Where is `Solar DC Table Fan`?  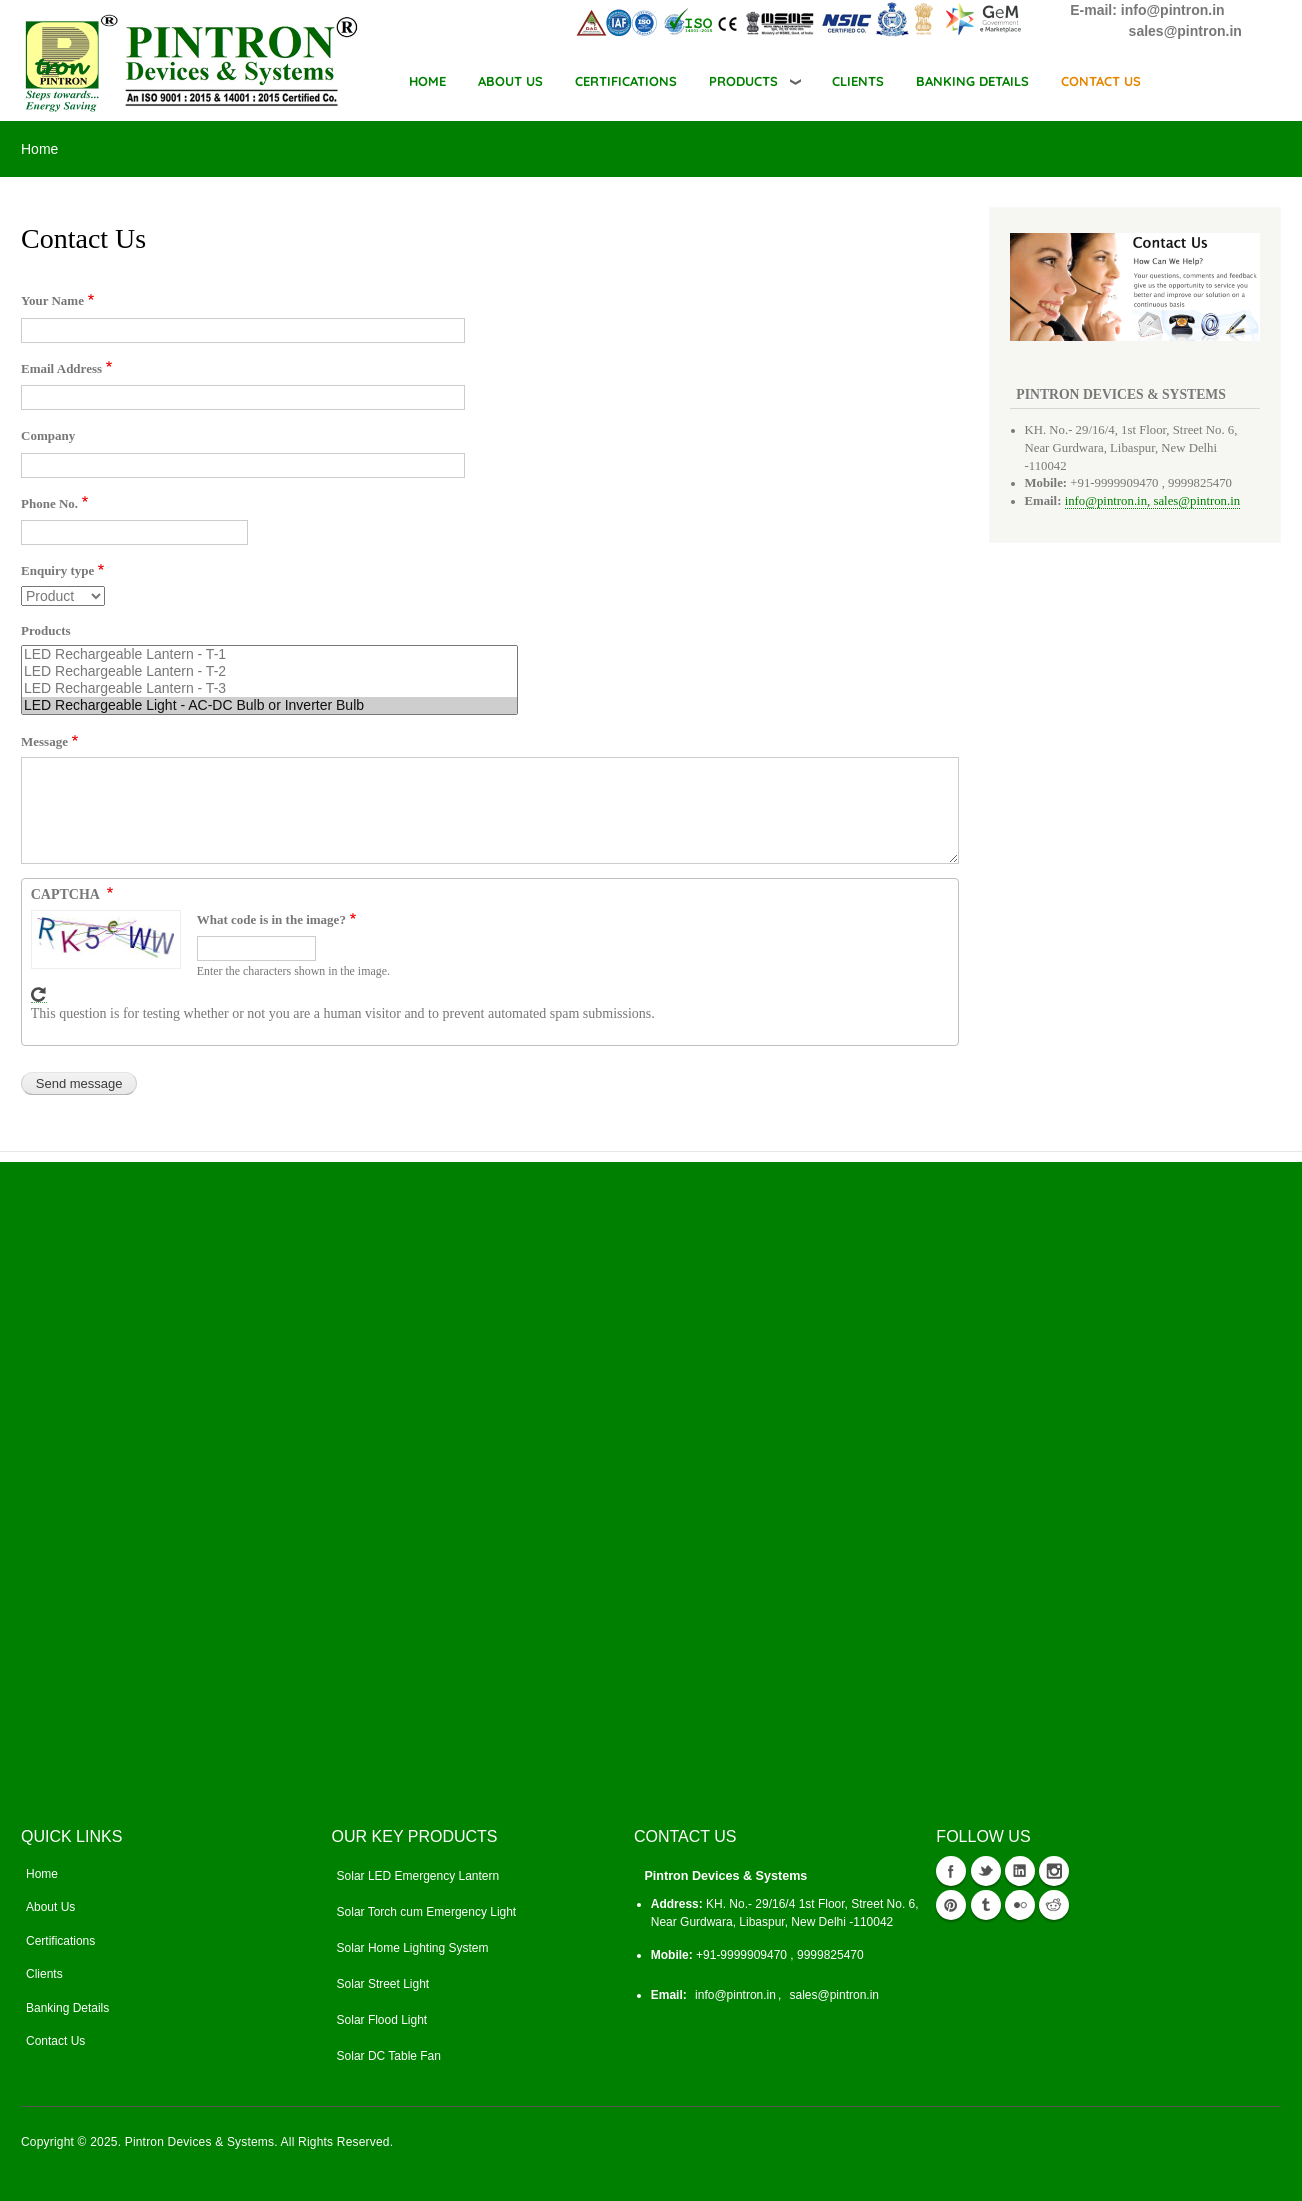
Solar DC Table Fan is located at coordinates (389, 2056).